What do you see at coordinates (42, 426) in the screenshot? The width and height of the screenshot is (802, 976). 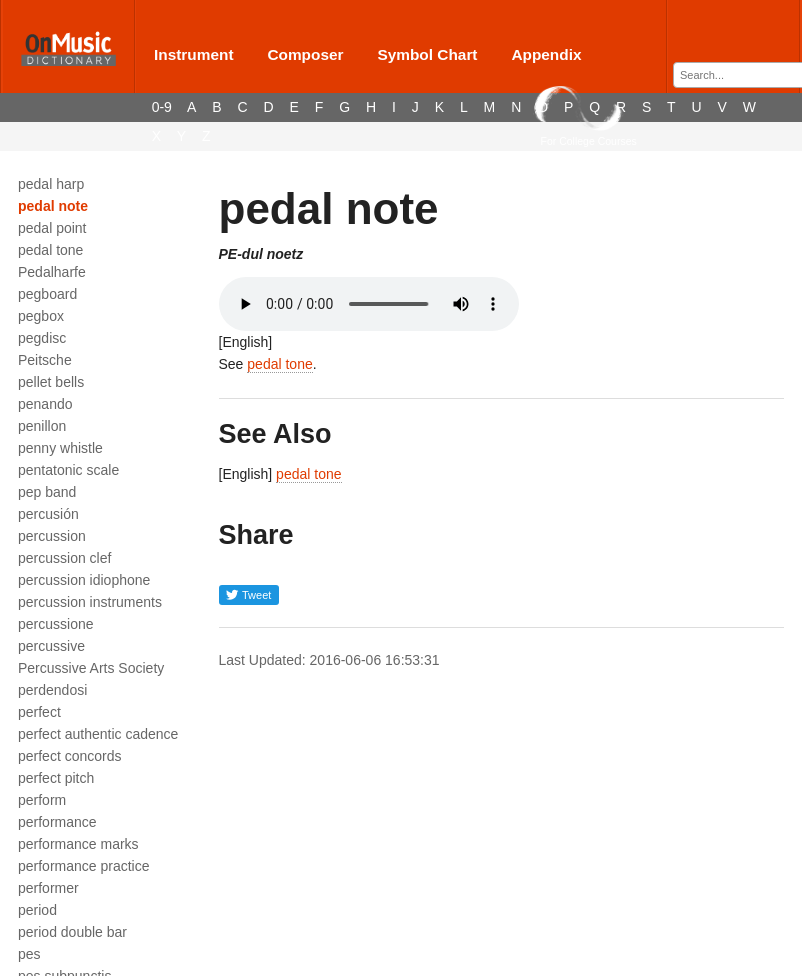 I see `penillon` at bounding box center [42, 426].